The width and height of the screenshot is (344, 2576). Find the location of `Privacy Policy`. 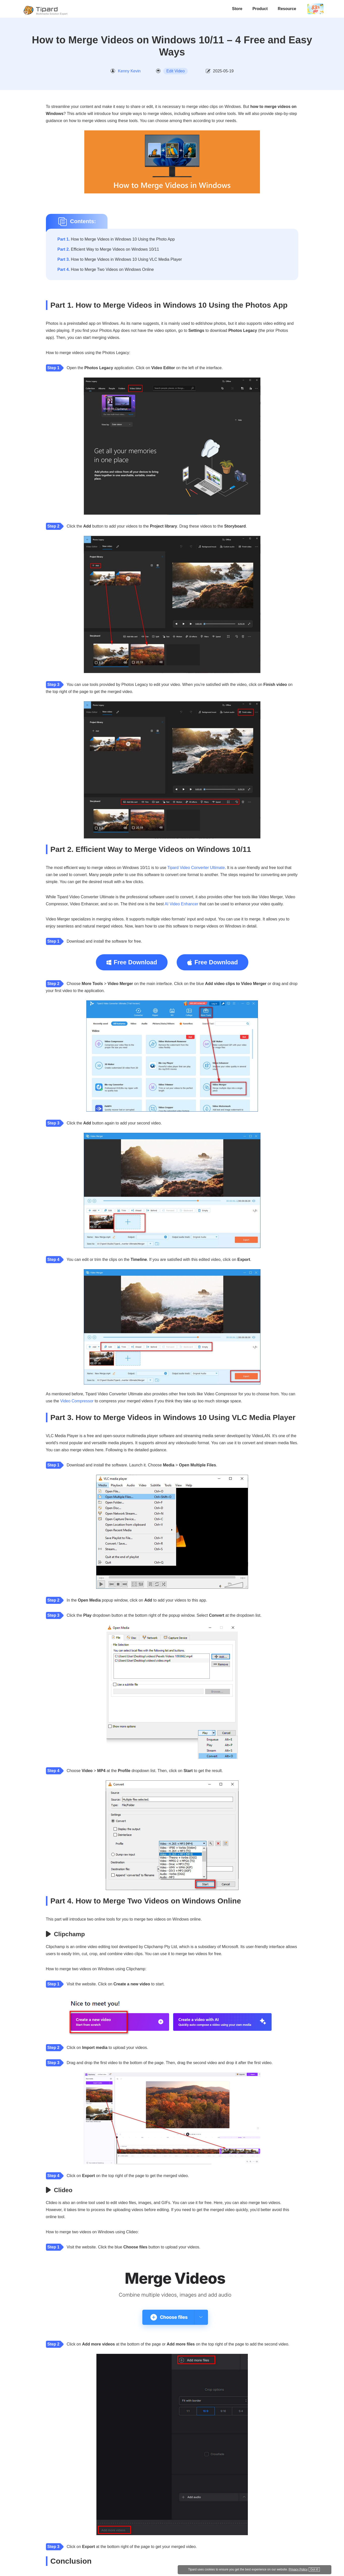

Privacy Policy is located at coordinates (301, 2568).